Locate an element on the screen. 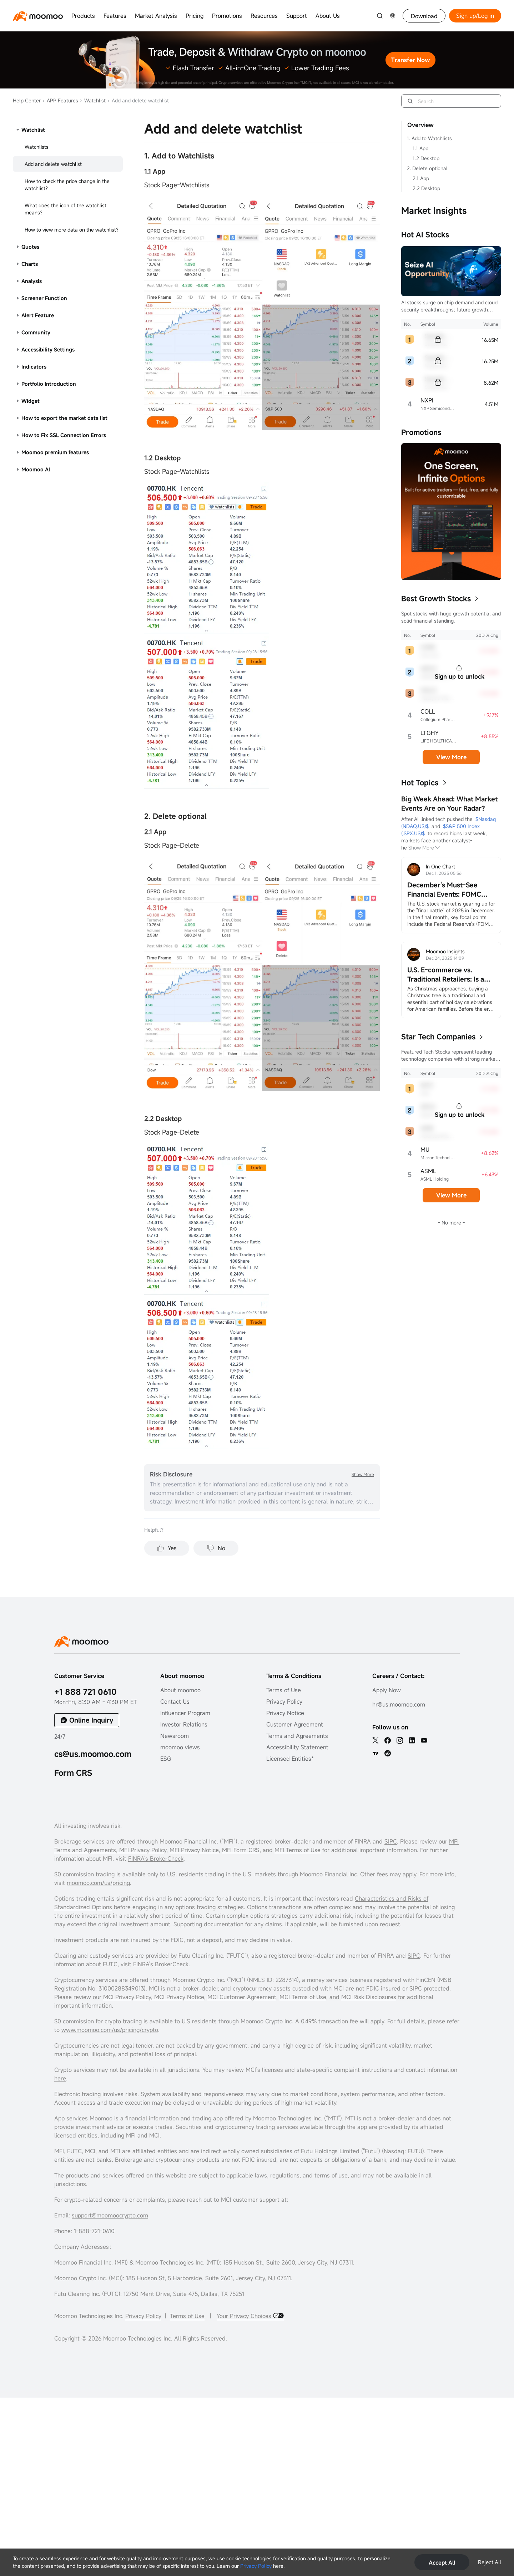 Image resolution: width=514 pixels, height=2576 pixels. cs@us.moomoo.com is located at coordinates (92, 1754).